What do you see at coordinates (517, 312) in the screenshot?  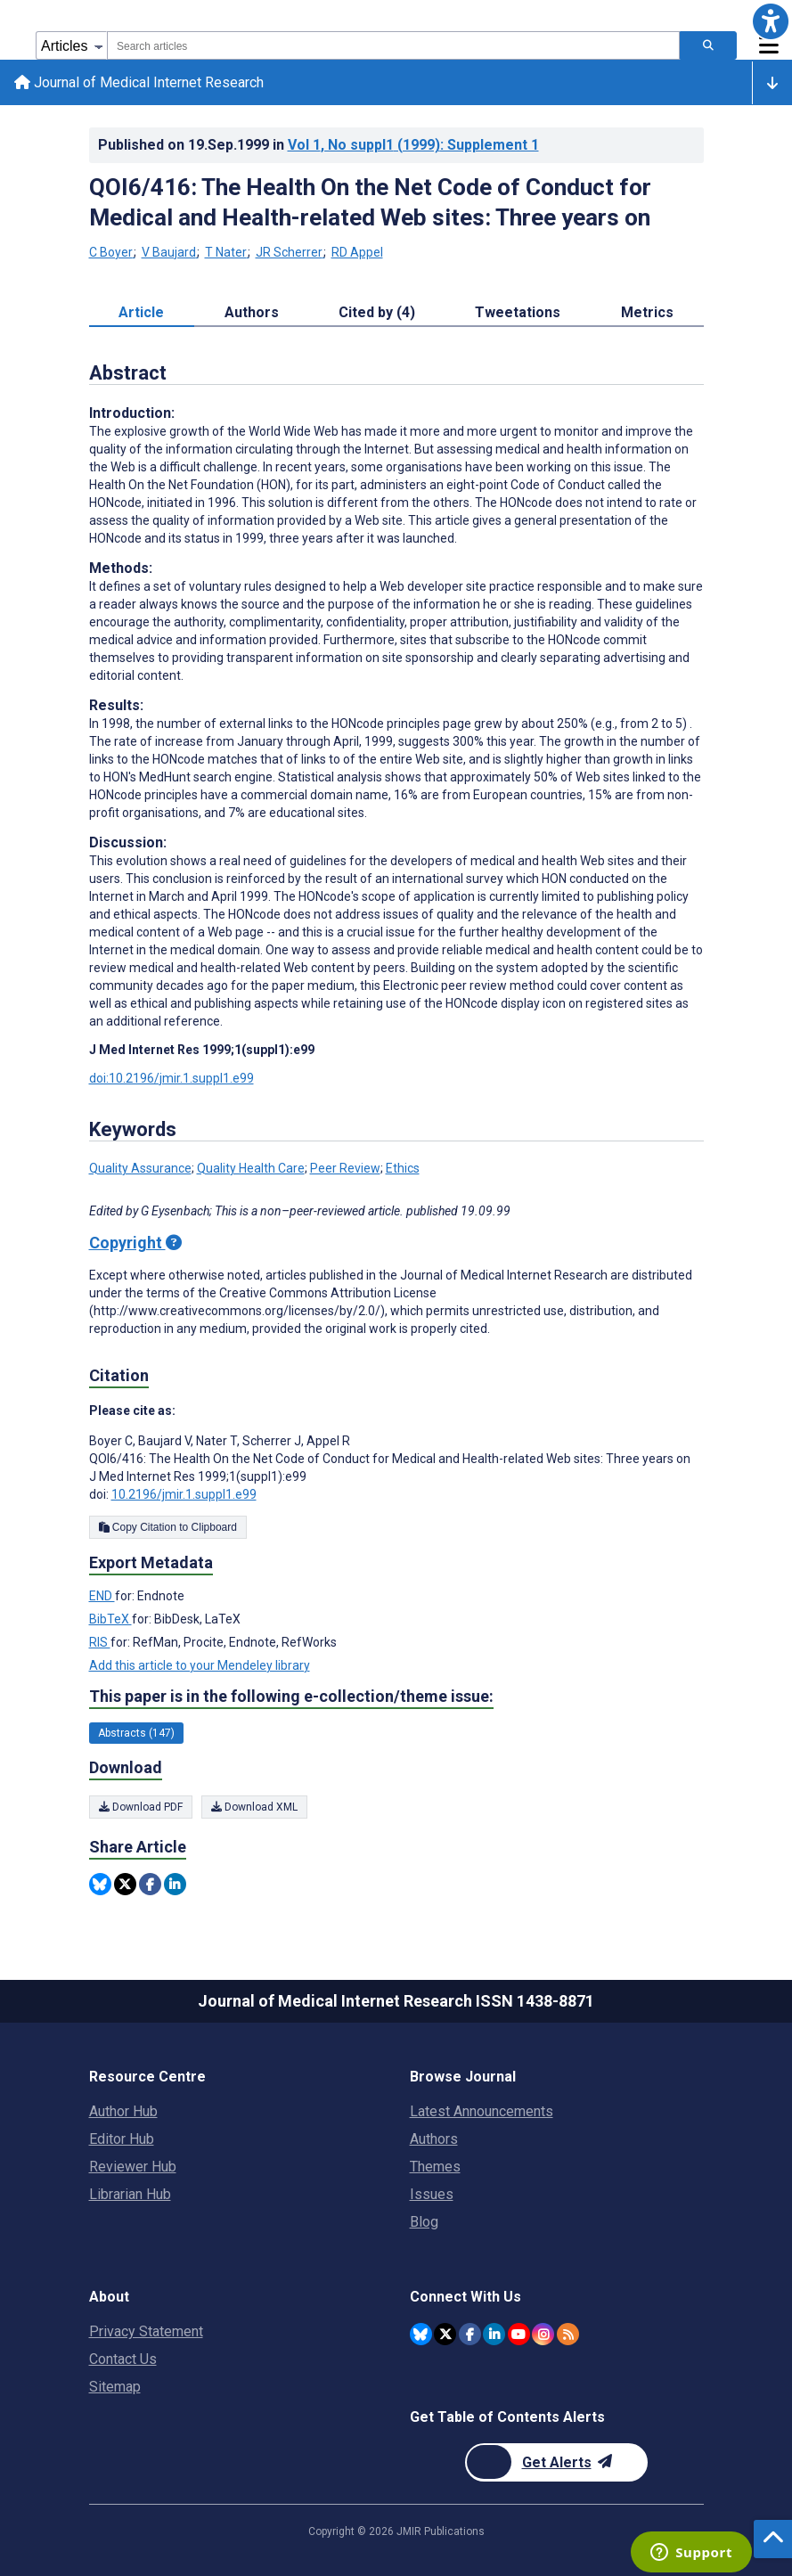 I see `Tweetations [tab]` at bounding box center [517, 312].